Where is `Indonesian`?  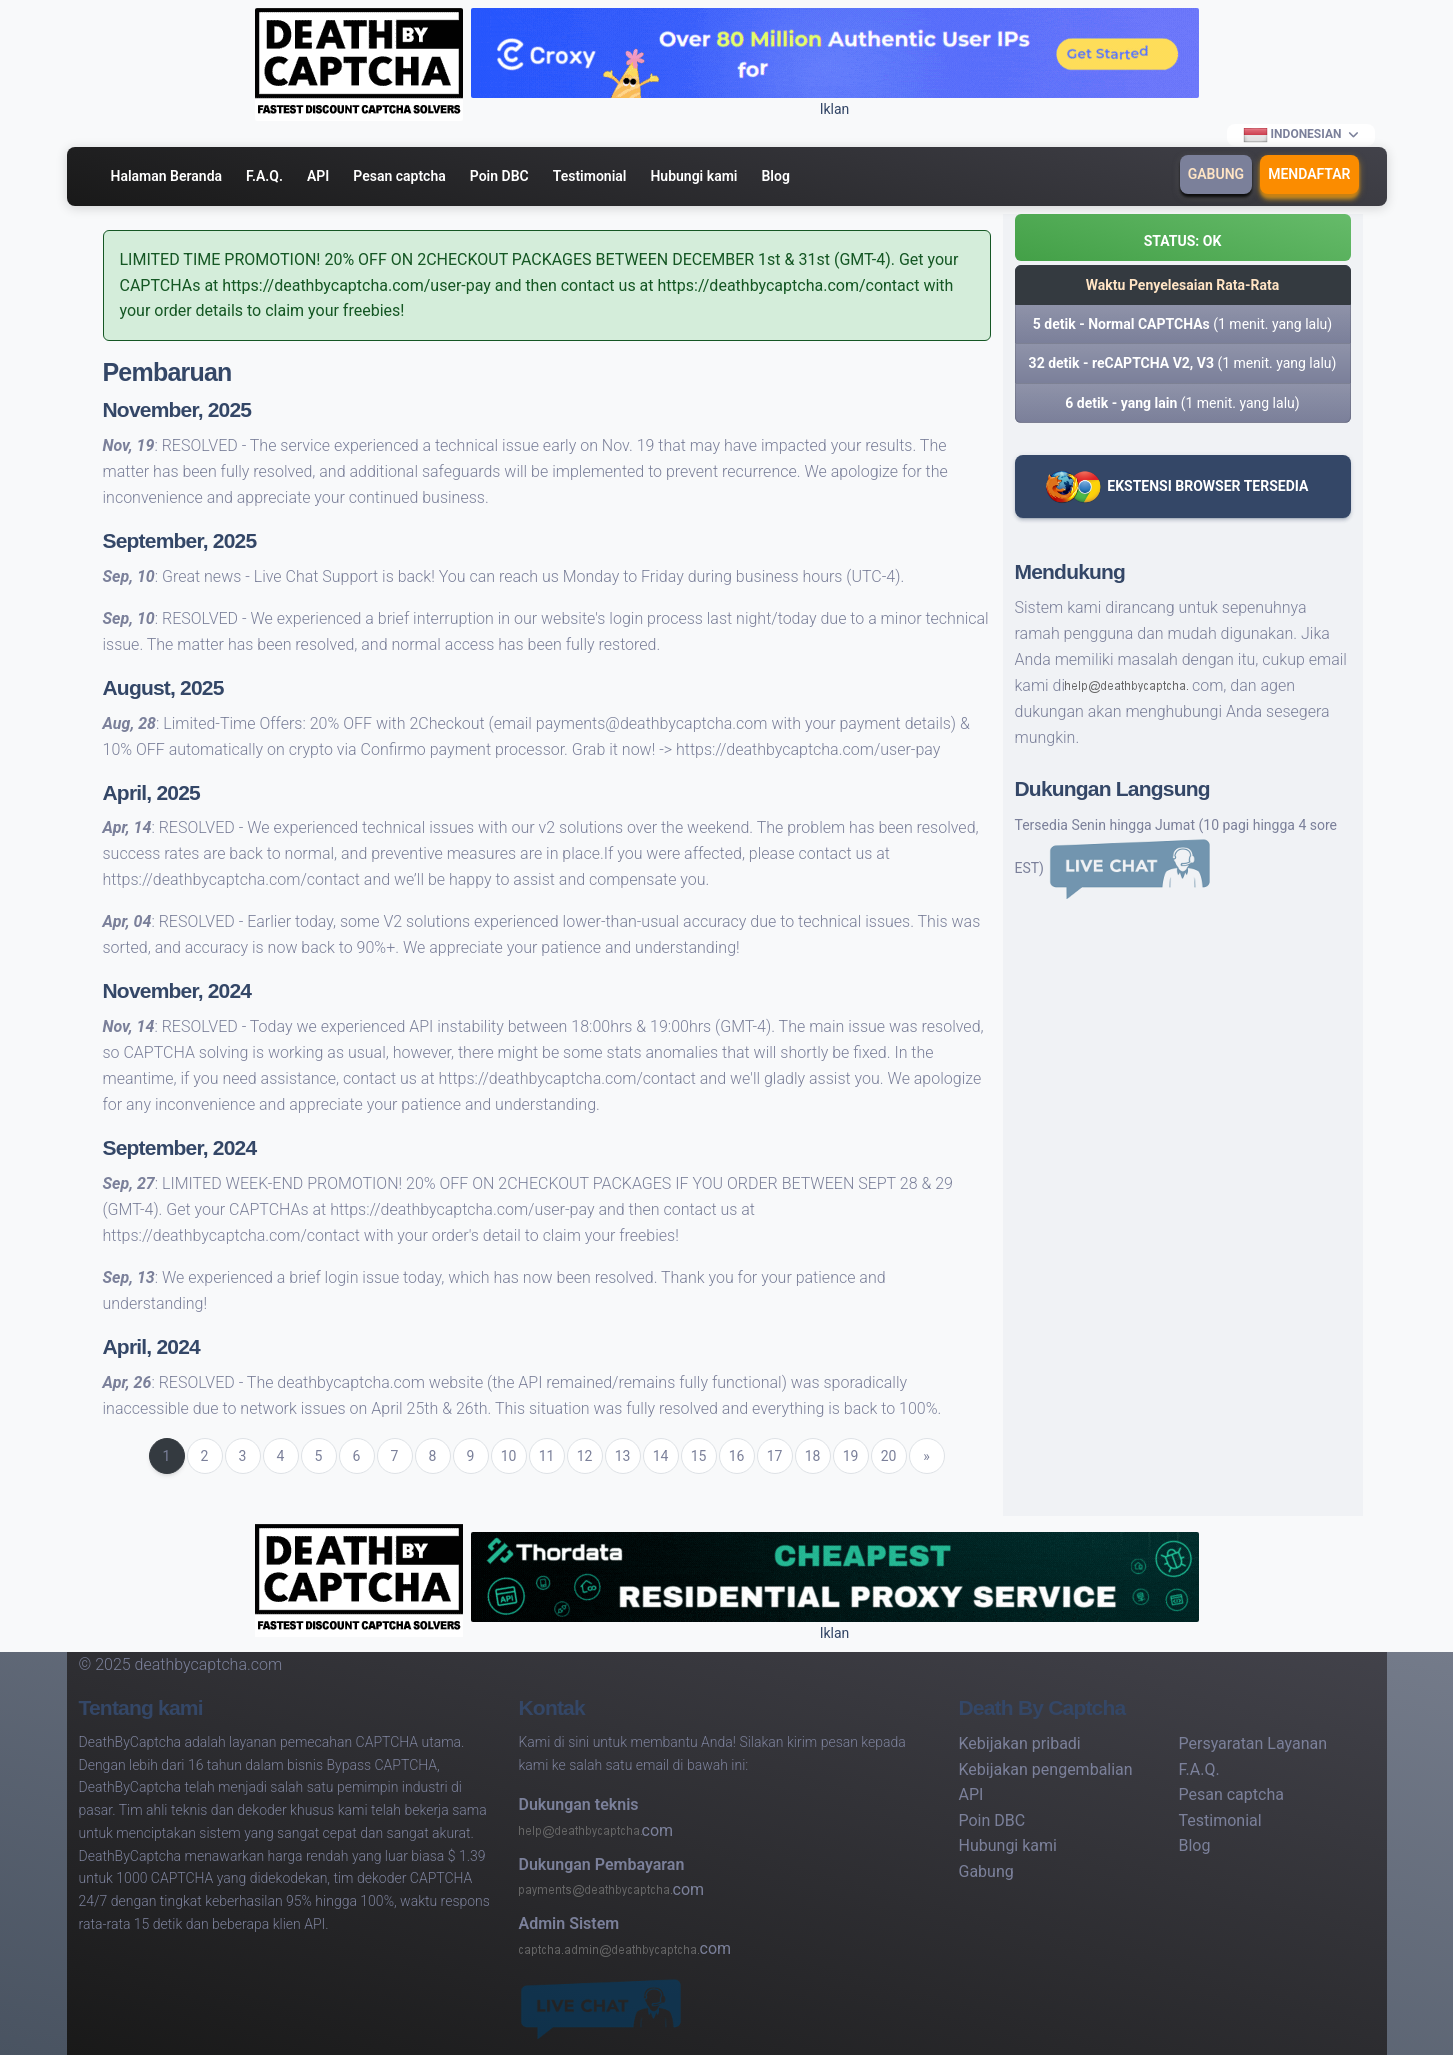
Indonesian is located at coordinates (1292, 135).